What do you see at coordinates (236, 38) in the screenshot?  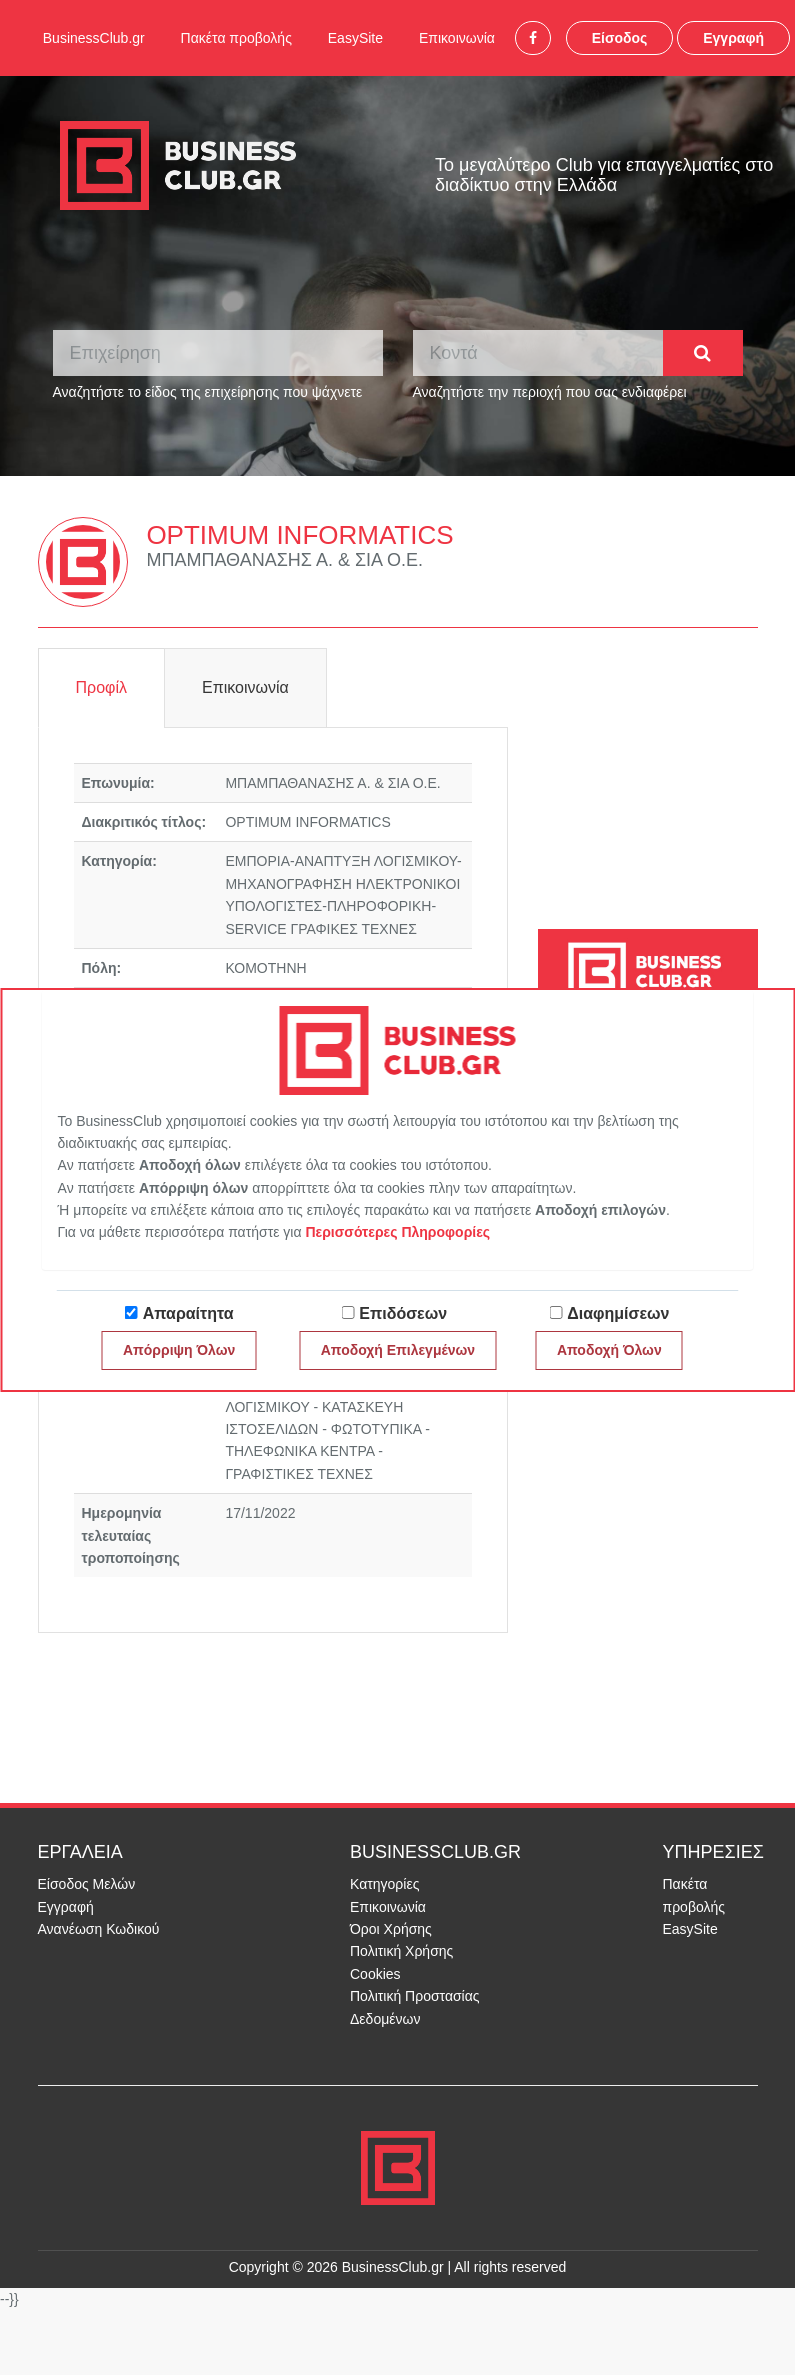 I see `Πακέτα προβολής` at bounding box center [236, 38].